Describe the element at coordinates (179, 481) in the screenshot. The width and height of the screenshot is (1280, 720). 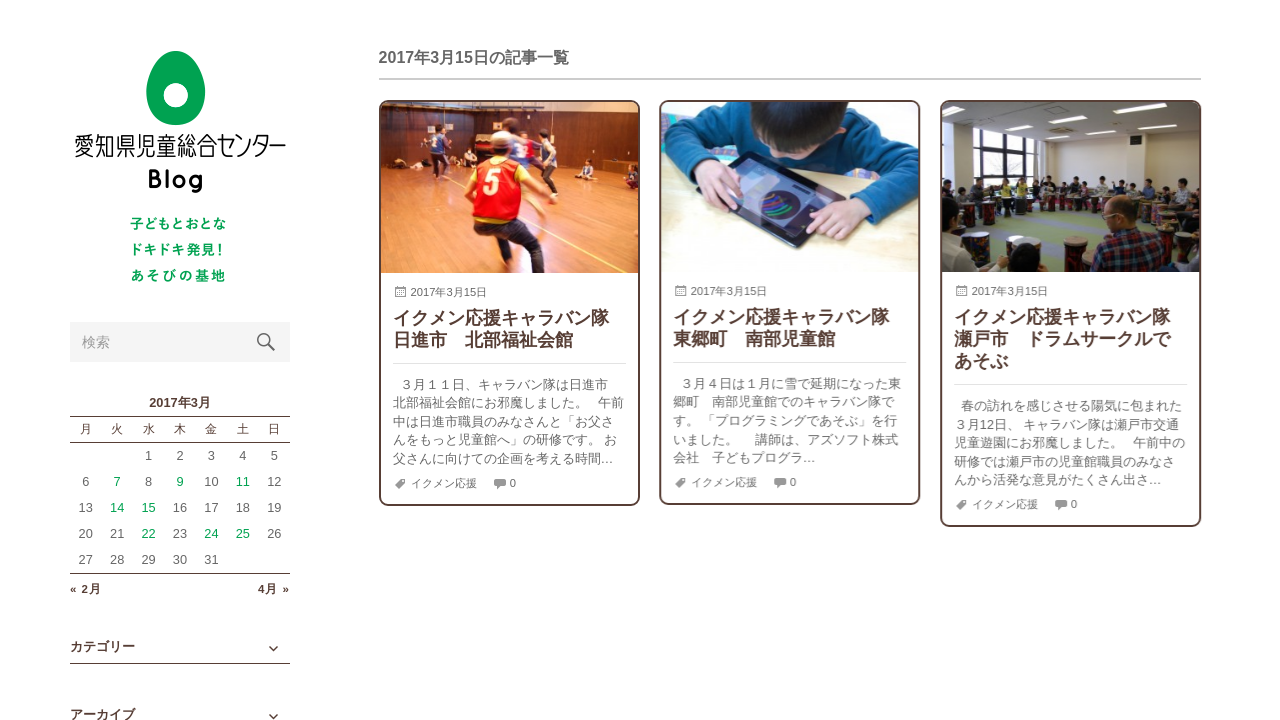
I see `9 [2017年3月9日 に投稿を公開]` at that location.